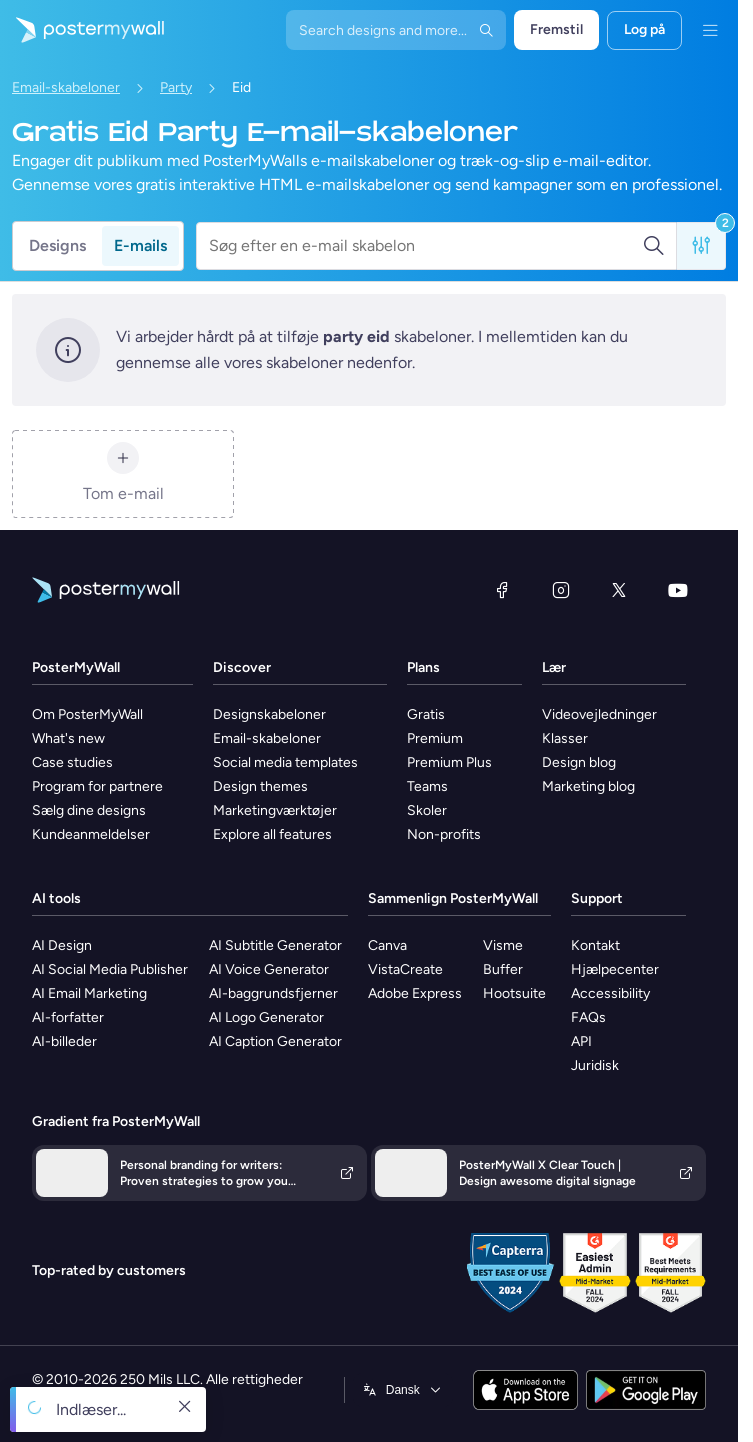 The width and height of the screenshot is (753, 1442). Describe the element at coordinates (425, 246) in the screenshot. I see `[Søg efter en e-mail skabelon]` at that location.